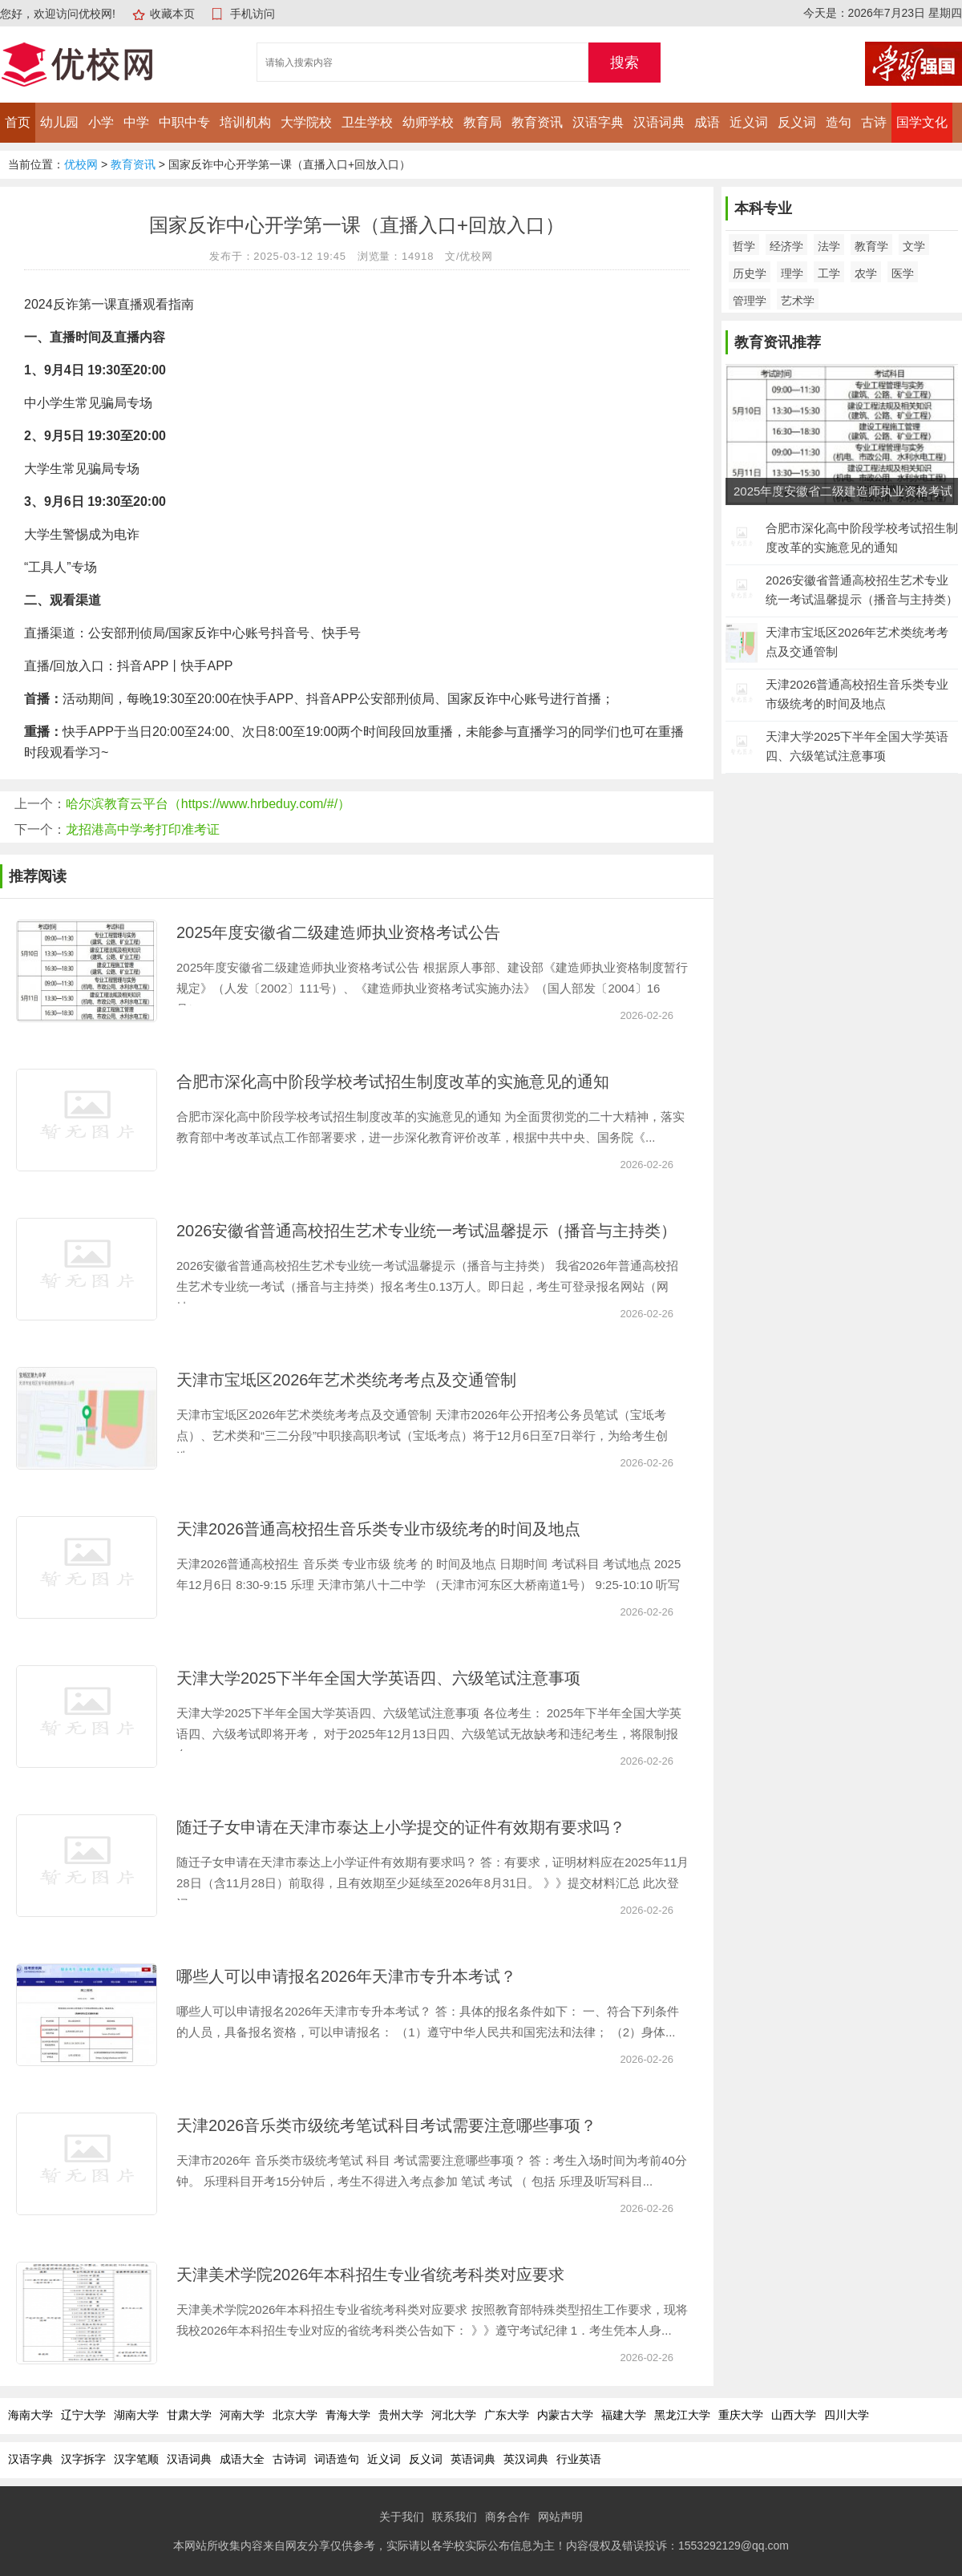 The width and height of the screenshot is (962, 2576). What do you see at coordinates (242, 2414) in the screenshot?
I see `河南大学` at bounding box center [242, 2414].